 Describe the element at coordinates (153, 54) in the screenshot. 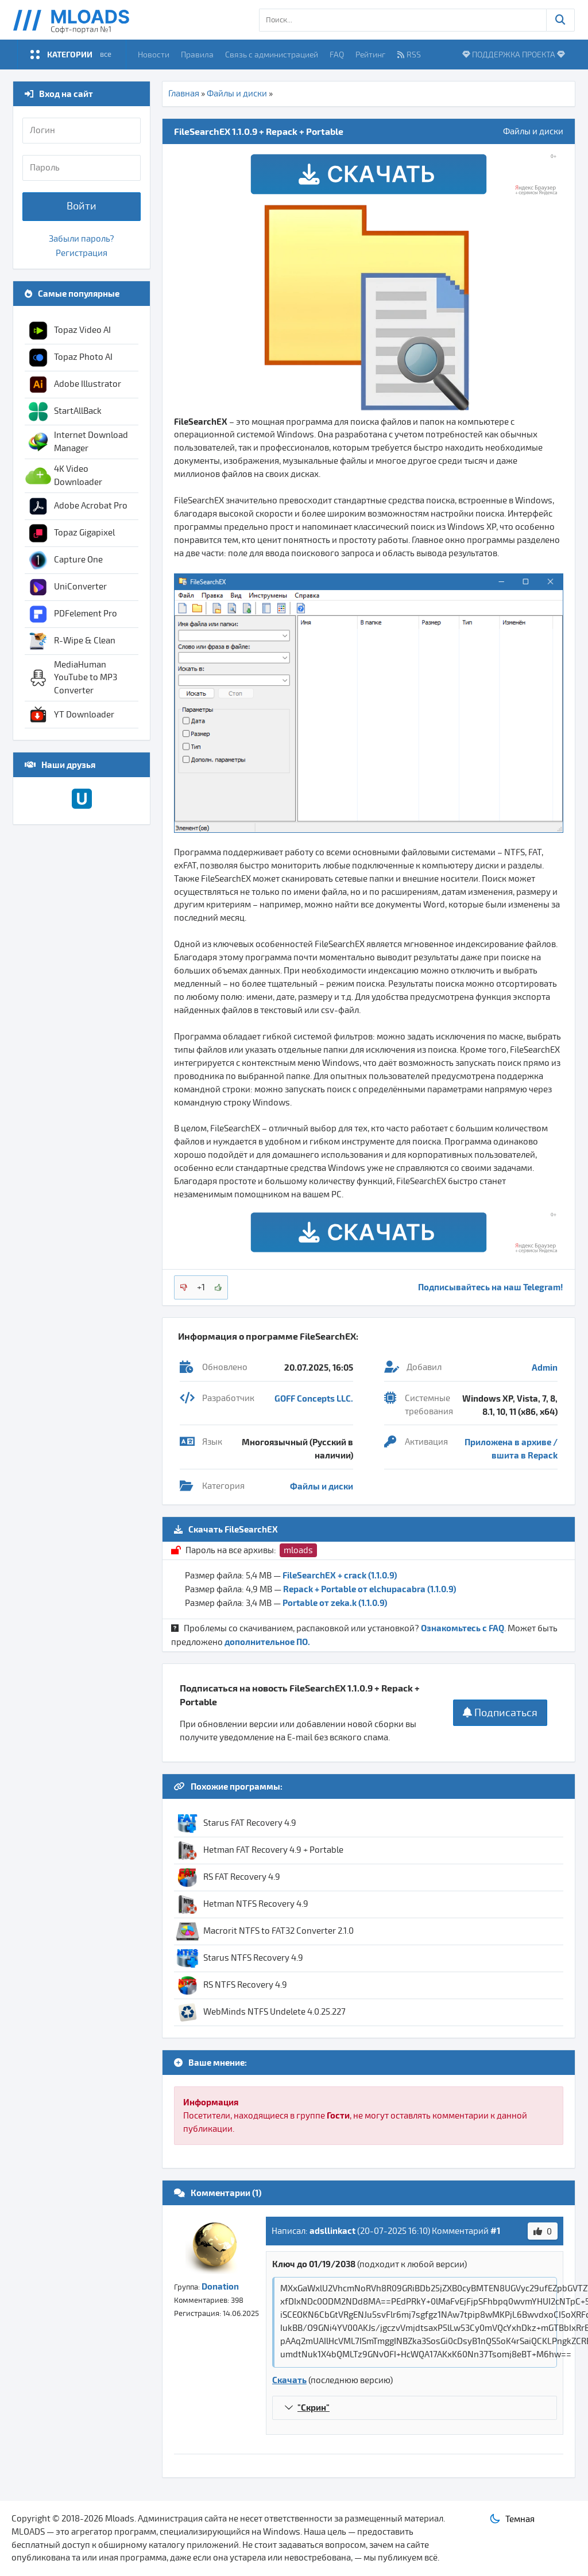

I see `Новости` at that location.